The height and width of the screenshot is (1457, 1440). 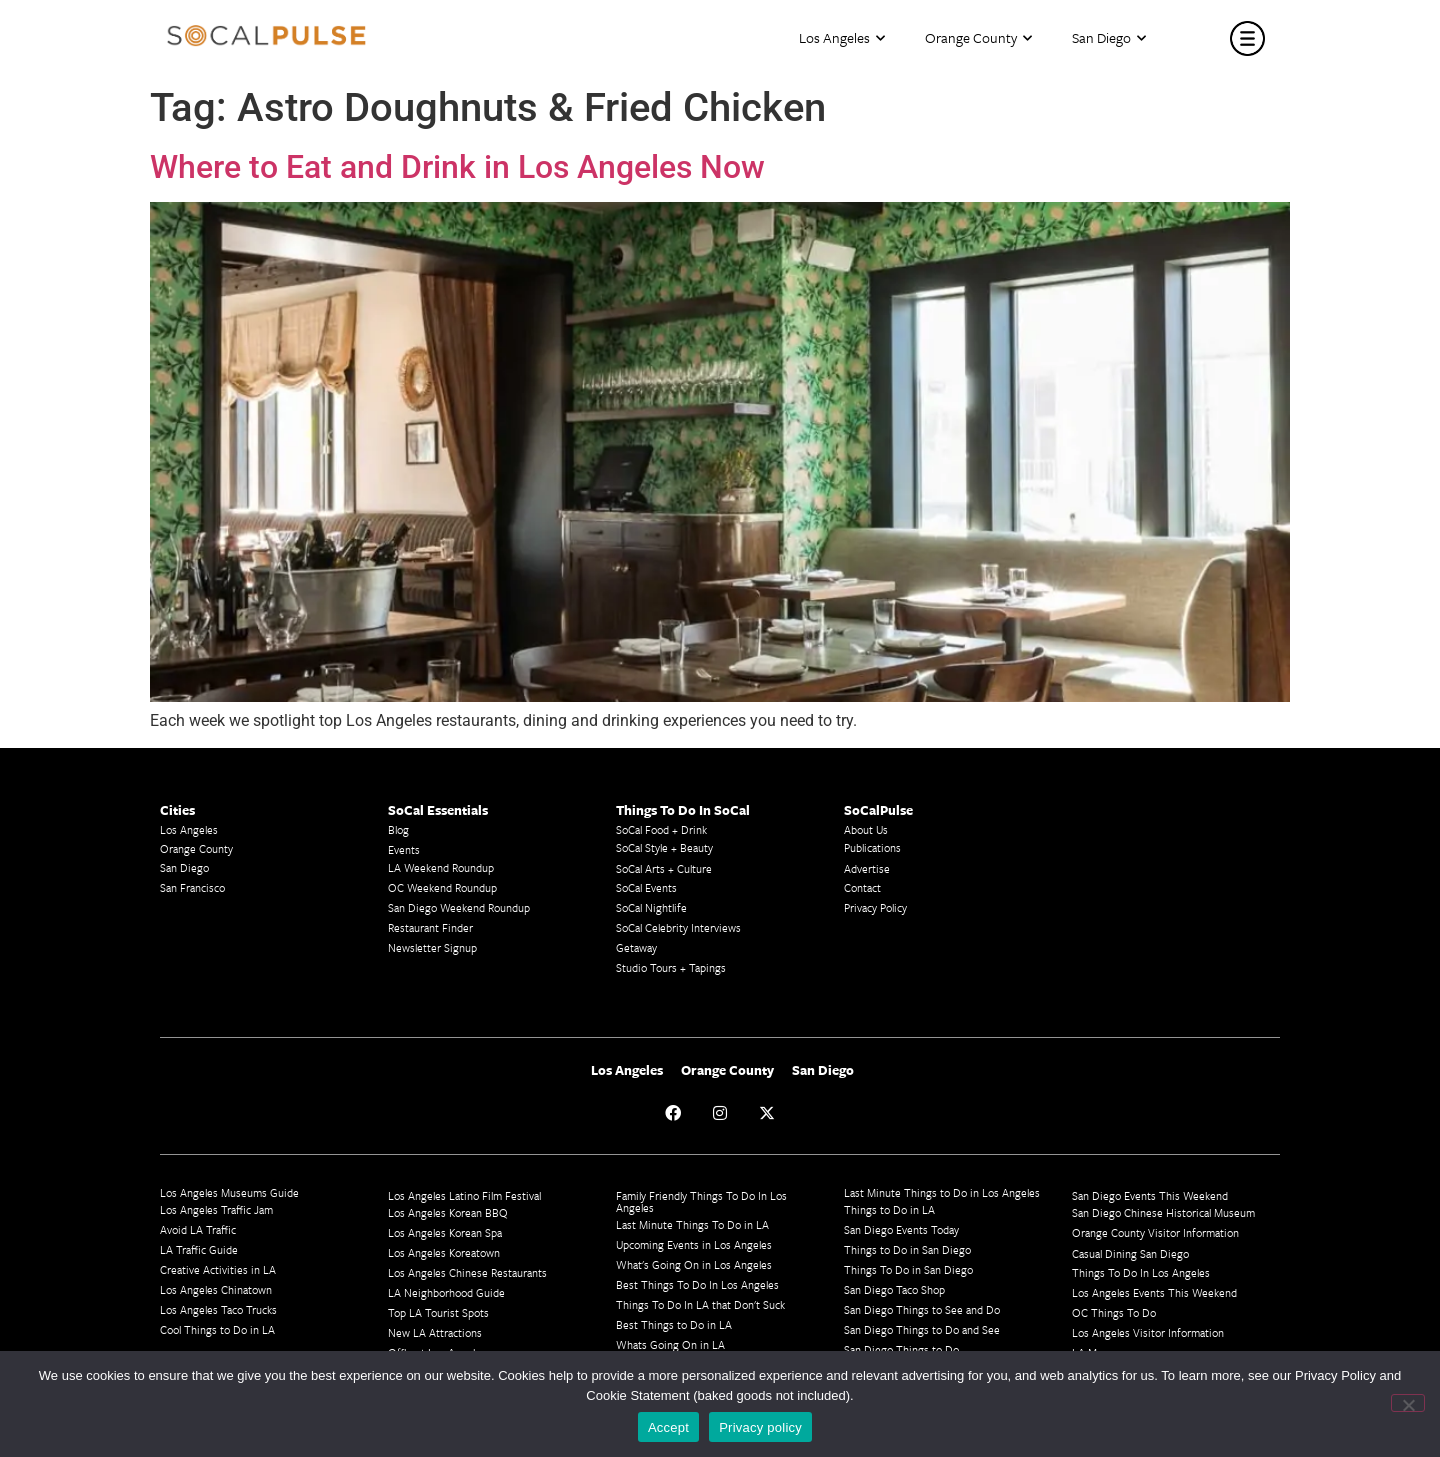 I want to click on San Diego Chinese Historical Museum, so click(x=1163, y=1212).